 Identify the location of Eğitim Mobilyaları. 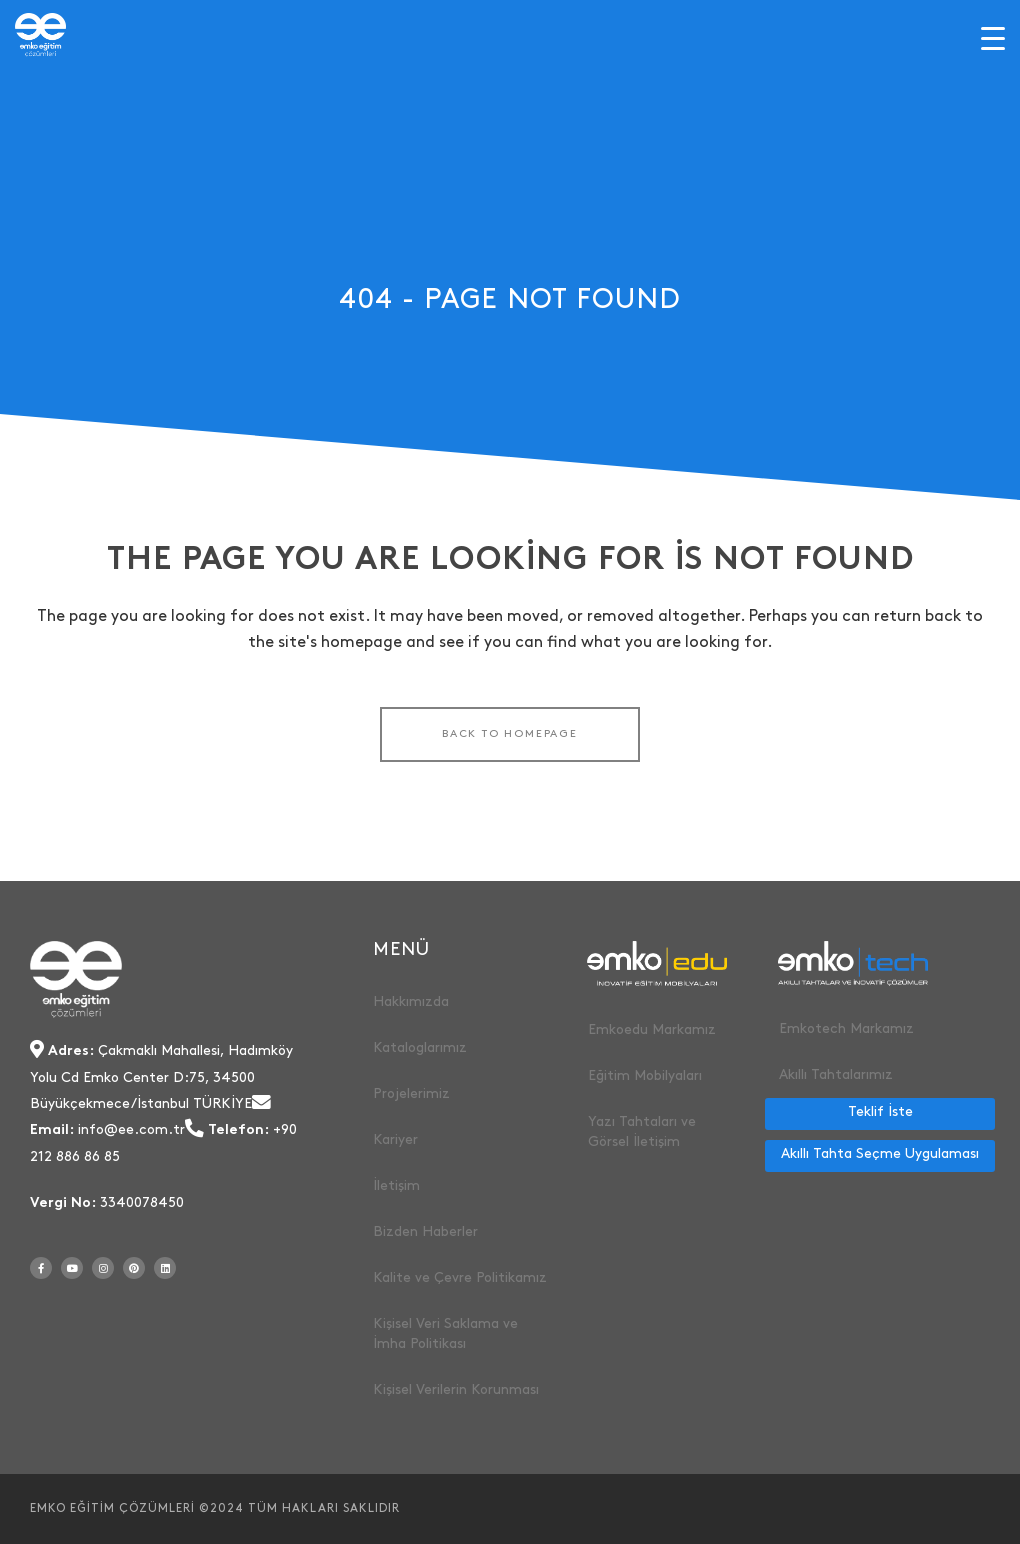
(645, 1075).